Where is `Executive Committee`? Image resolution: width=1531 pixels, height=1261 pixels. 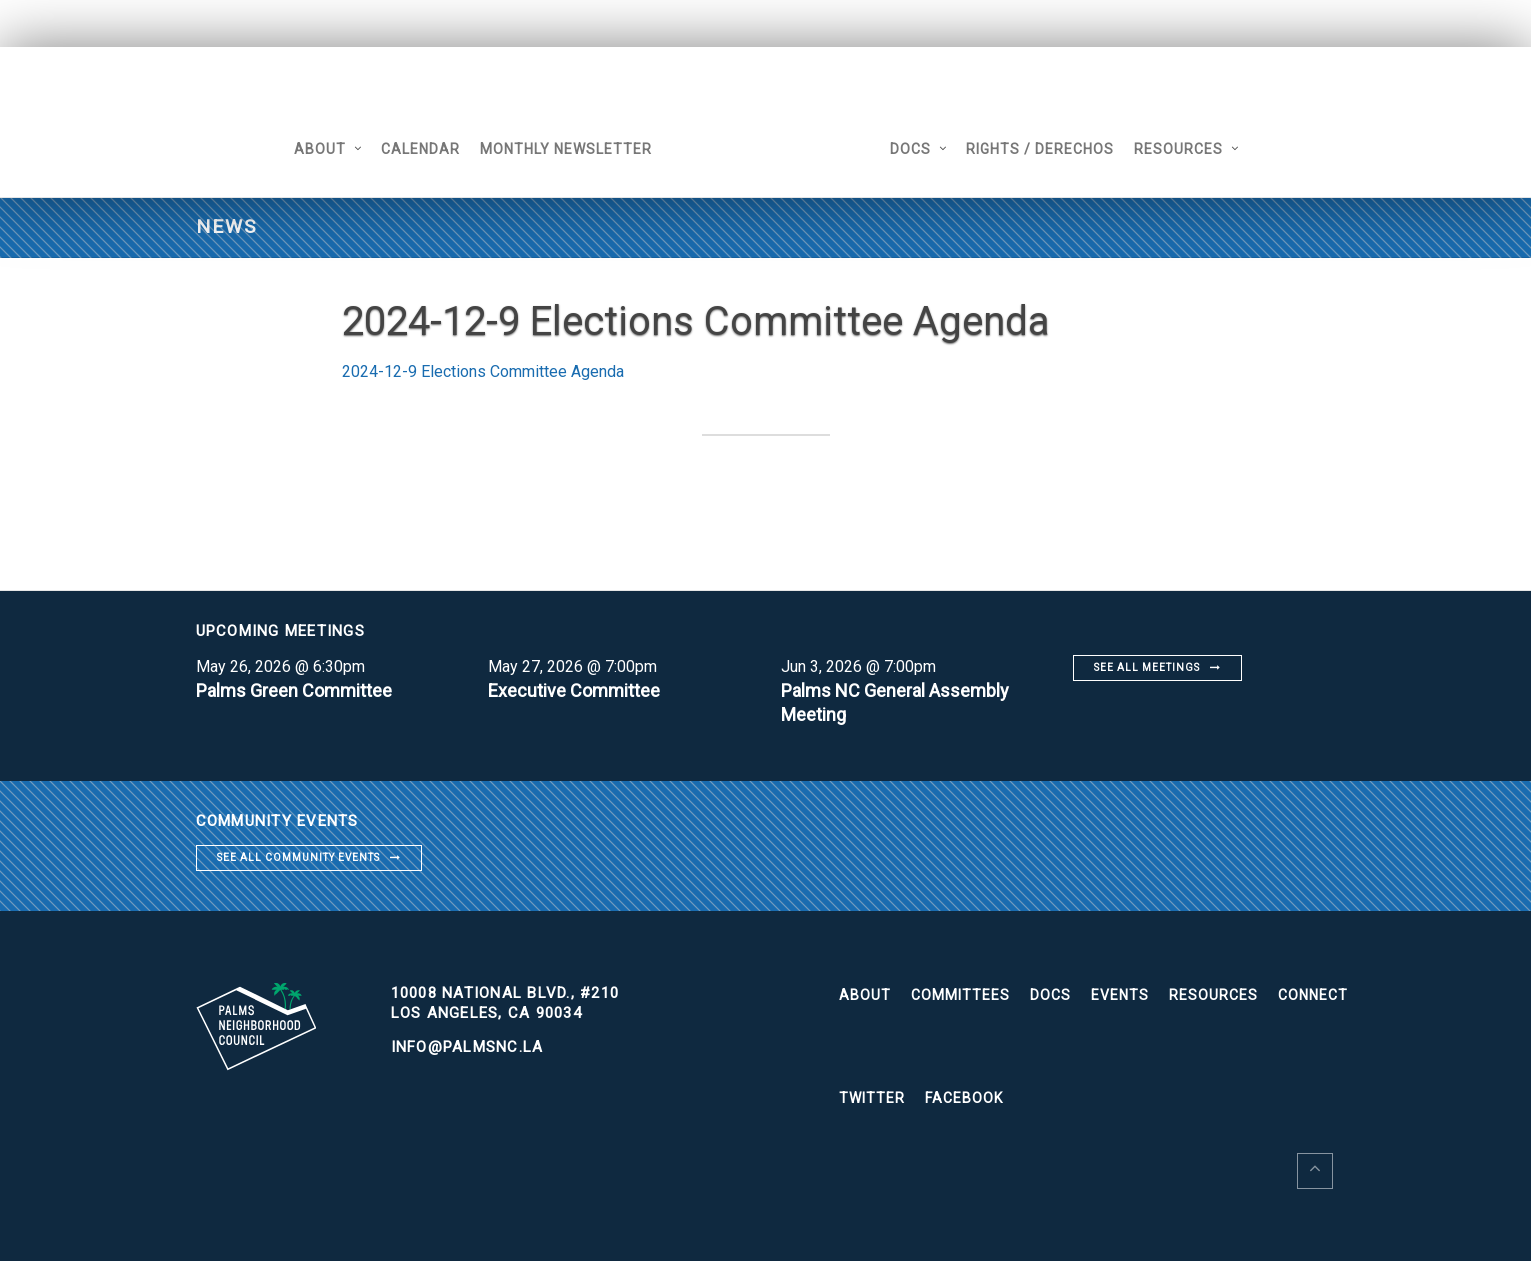
Executive Committee is located at coordinates (574, 690).